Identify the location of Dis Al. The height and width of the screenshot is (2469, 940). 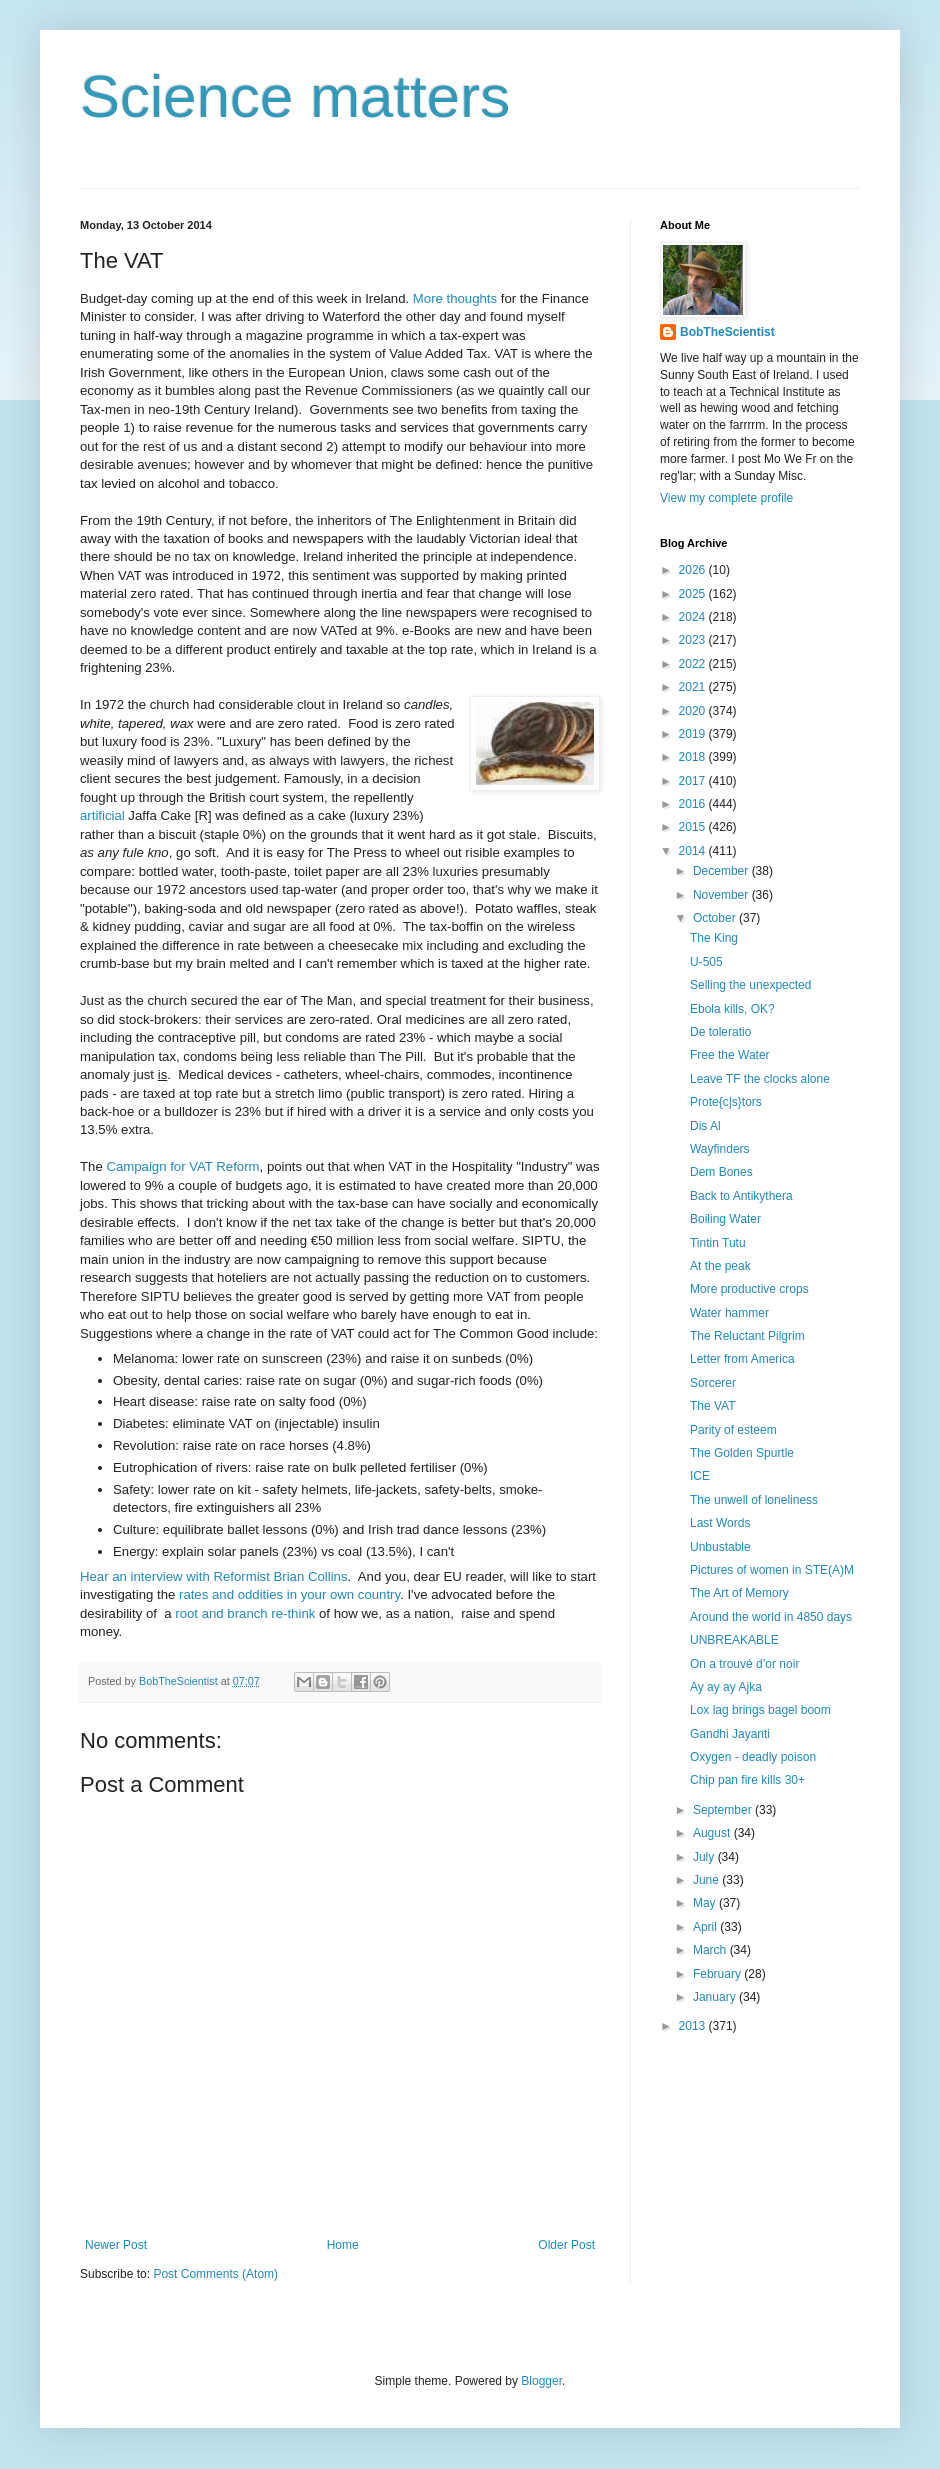
(705, 1126).